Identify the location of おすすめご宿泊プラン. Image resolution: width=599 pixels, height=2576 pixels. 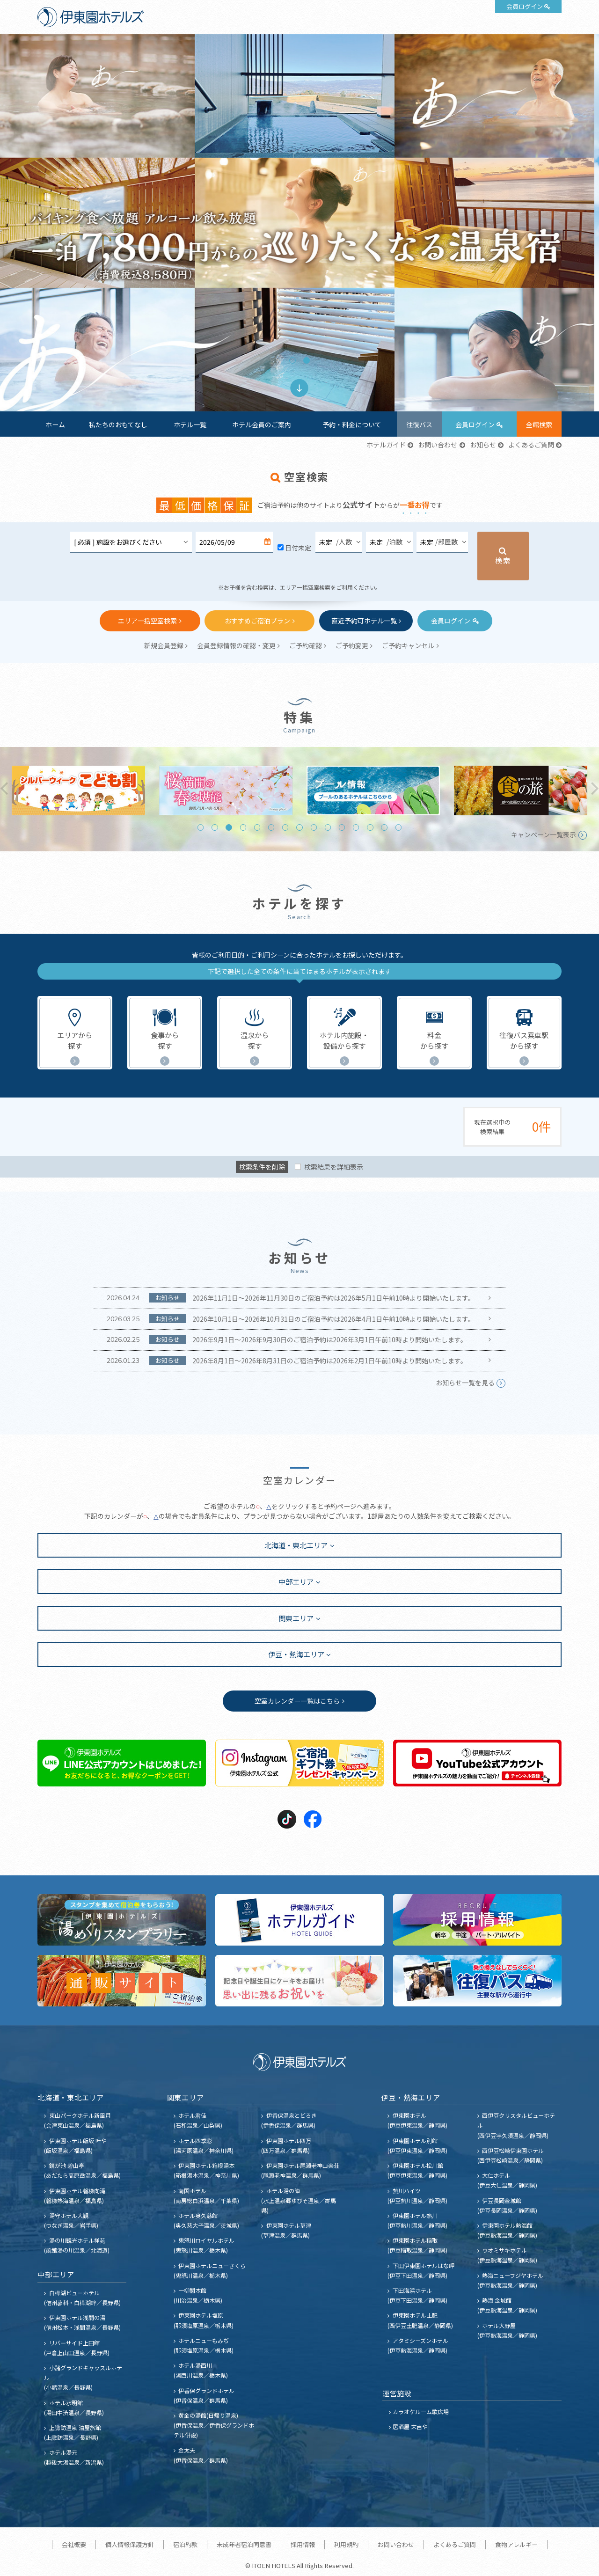
(257, 620).